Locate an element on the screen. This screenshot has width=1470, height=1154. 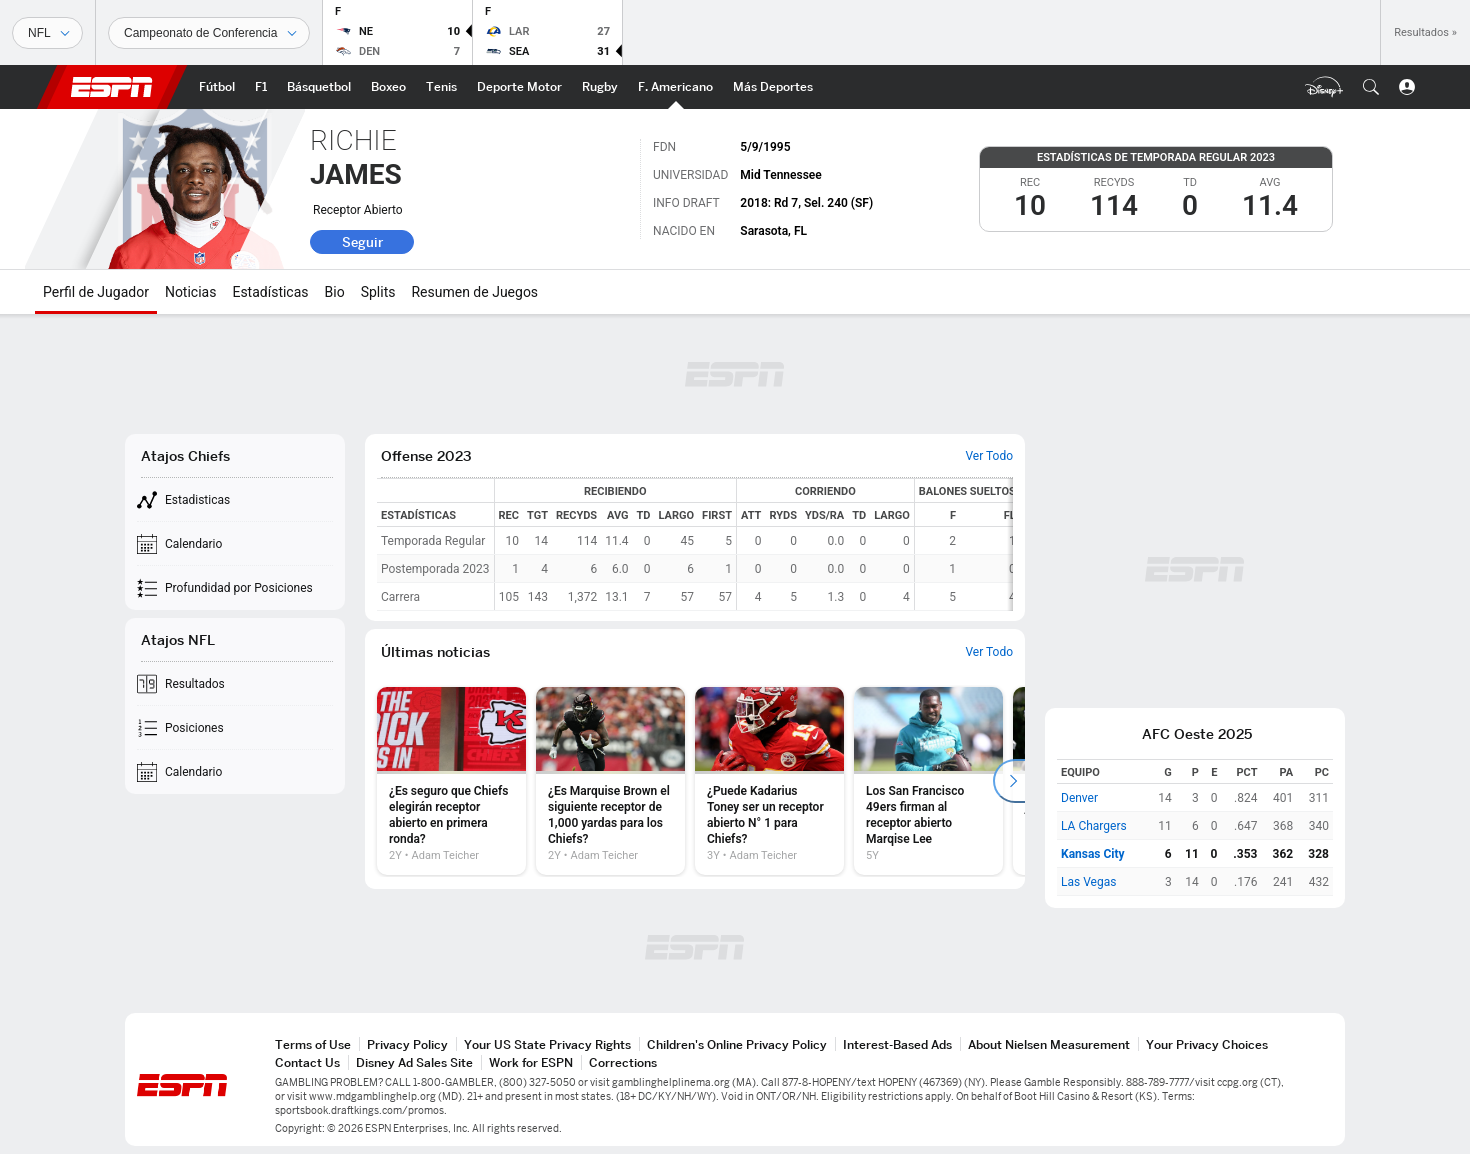
[option] is located at coordinates (451, 781).